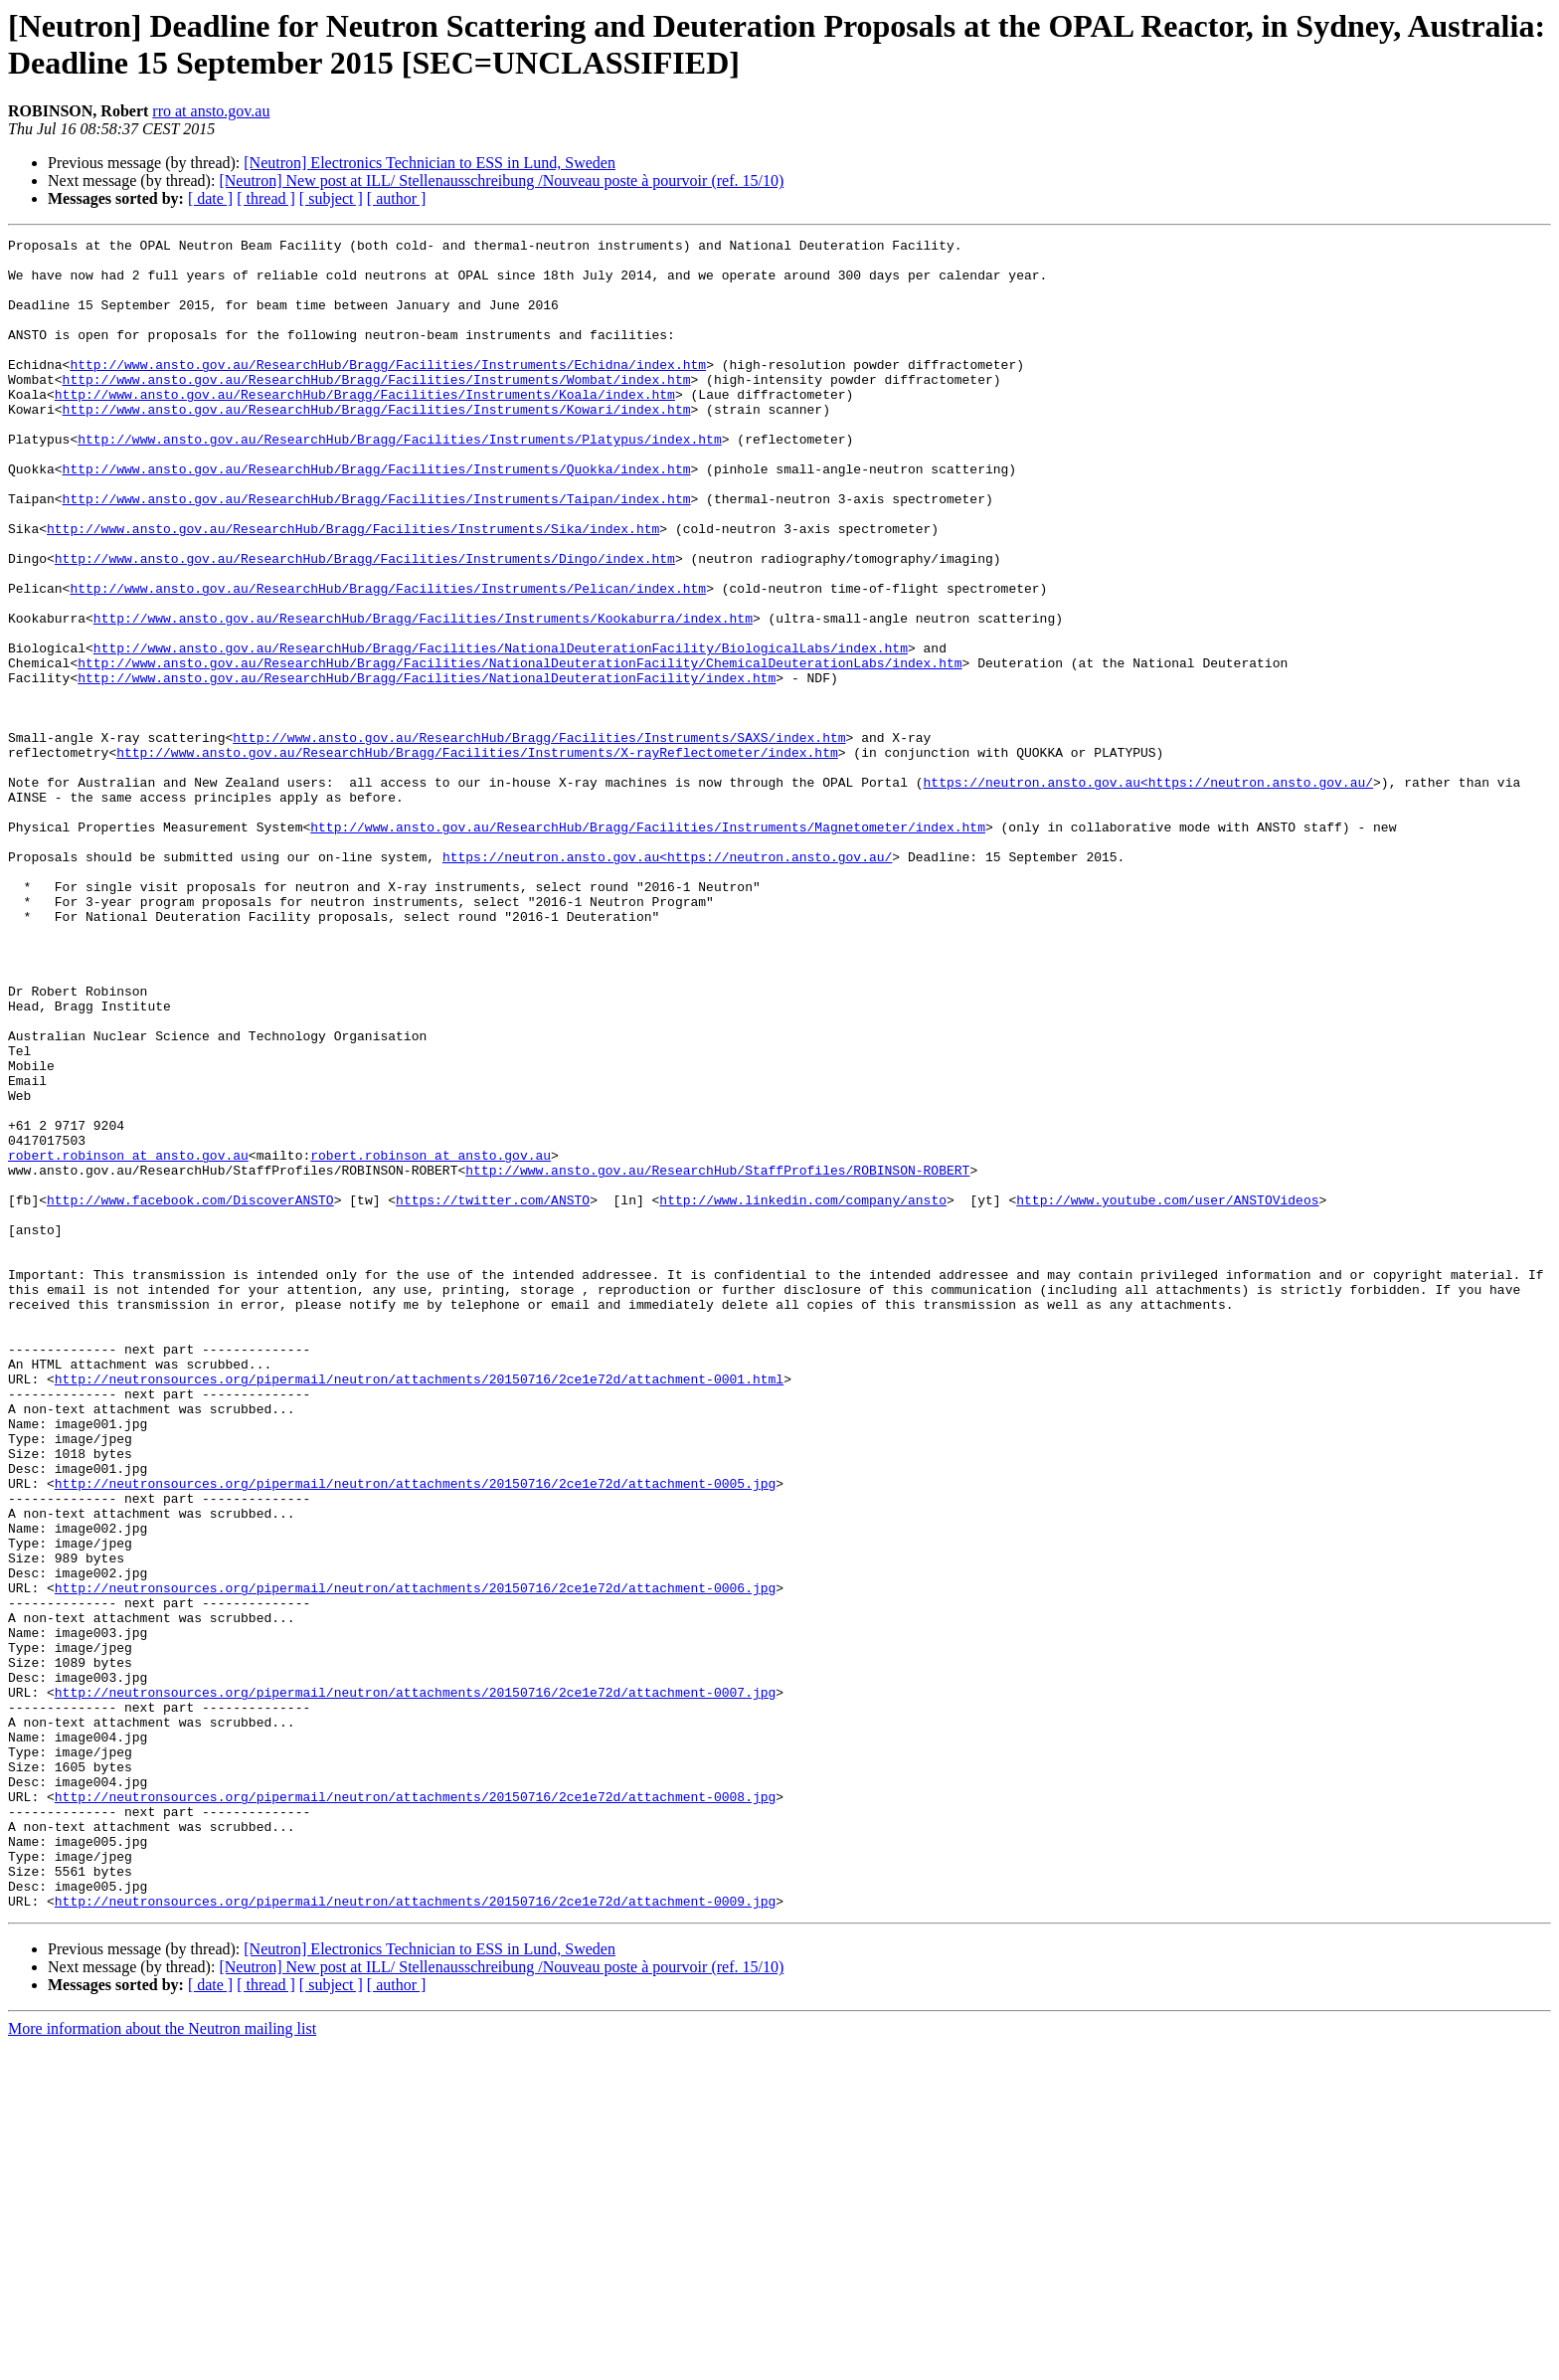  Describe the element at coordinates (500, 731) in the screenshot. I see `http://www.ansto.gov.au/ResearchHub/Bragg/Facilities/NationalDeuterationFacility/BiologicalLabs/index.htm` at that location.